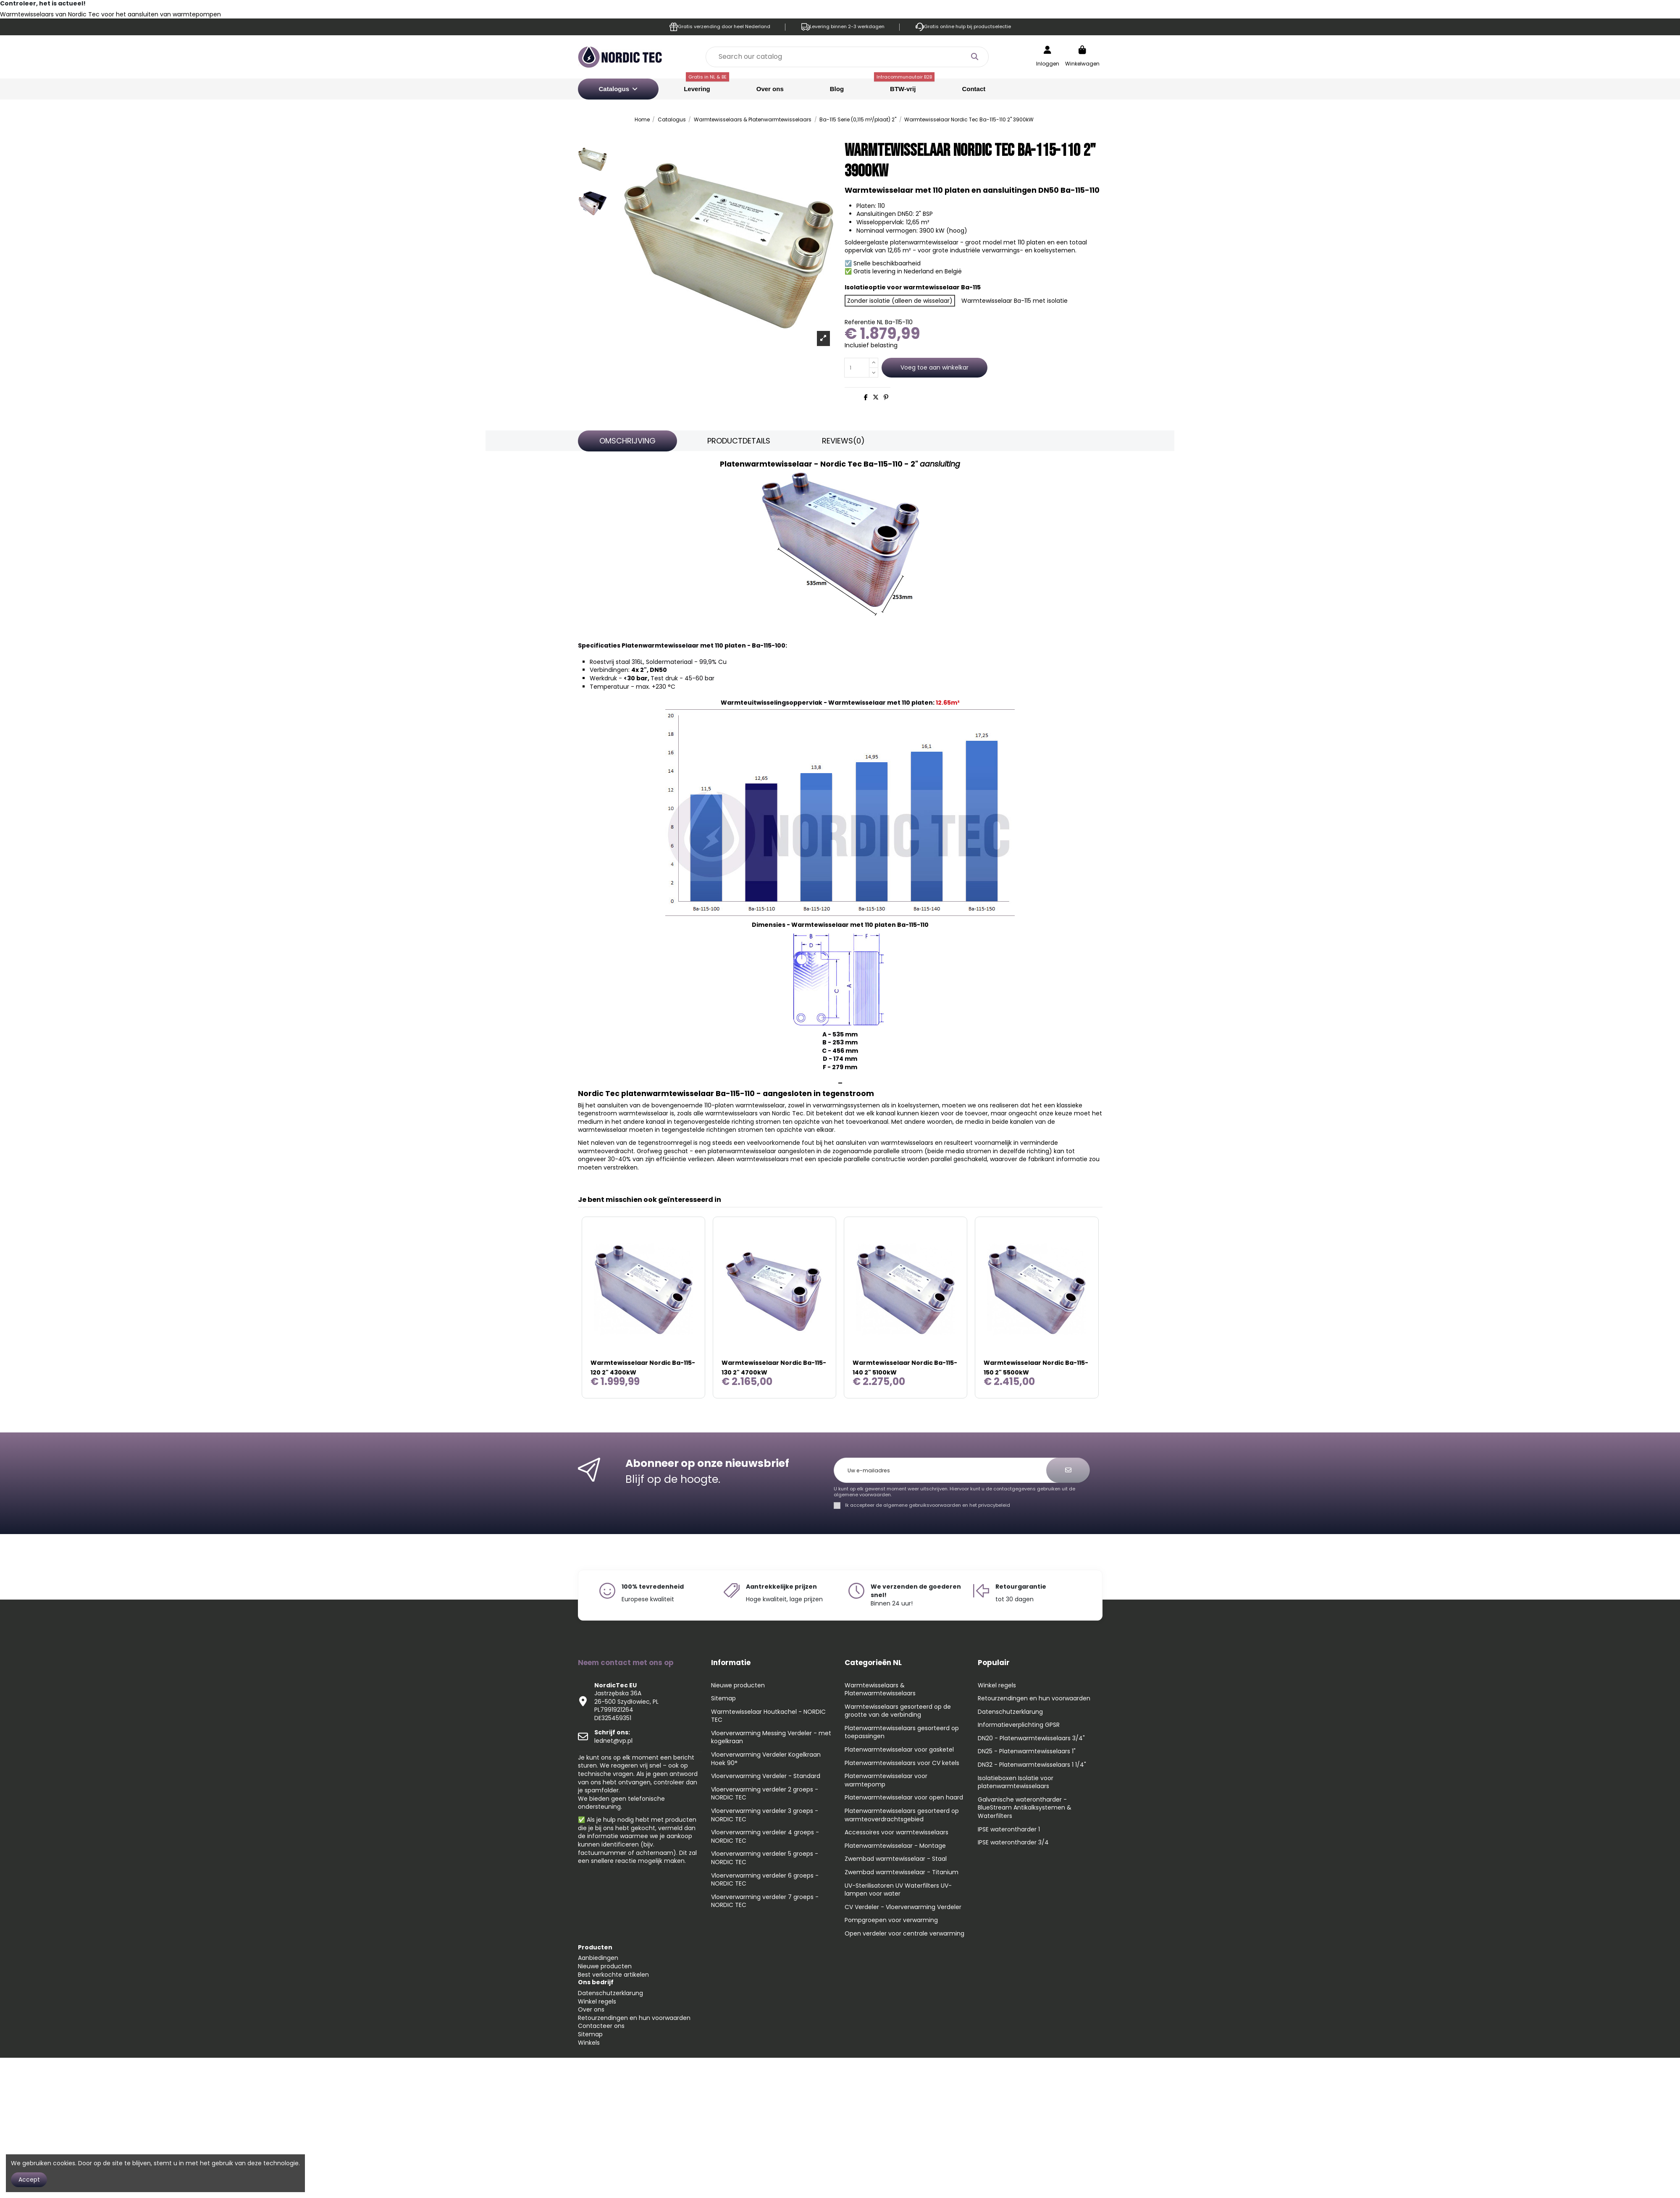 This screenshot has width=1680, height=2198. What do you see at coordinates (598, 1958) in the screenshot?
I see `Aanbiedingen` at bounding box center [598, 1958].